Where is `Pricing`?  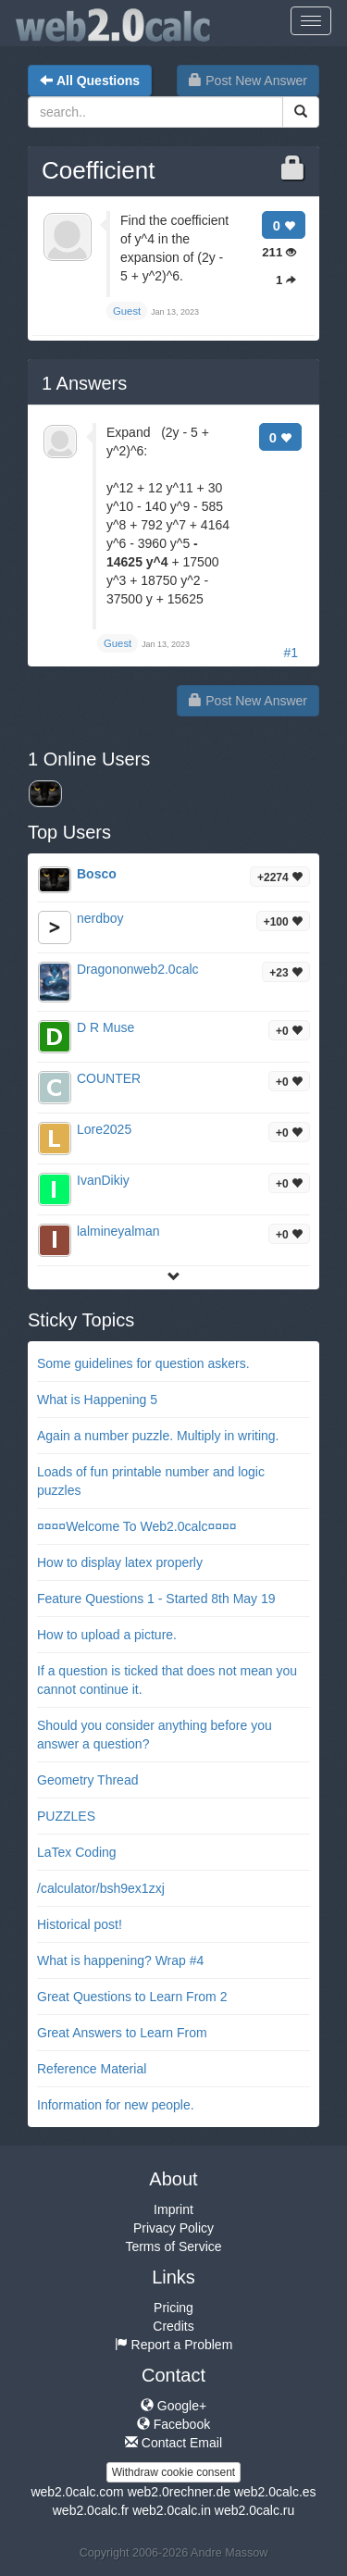 Pricing is located at coordinates (173, 2307).